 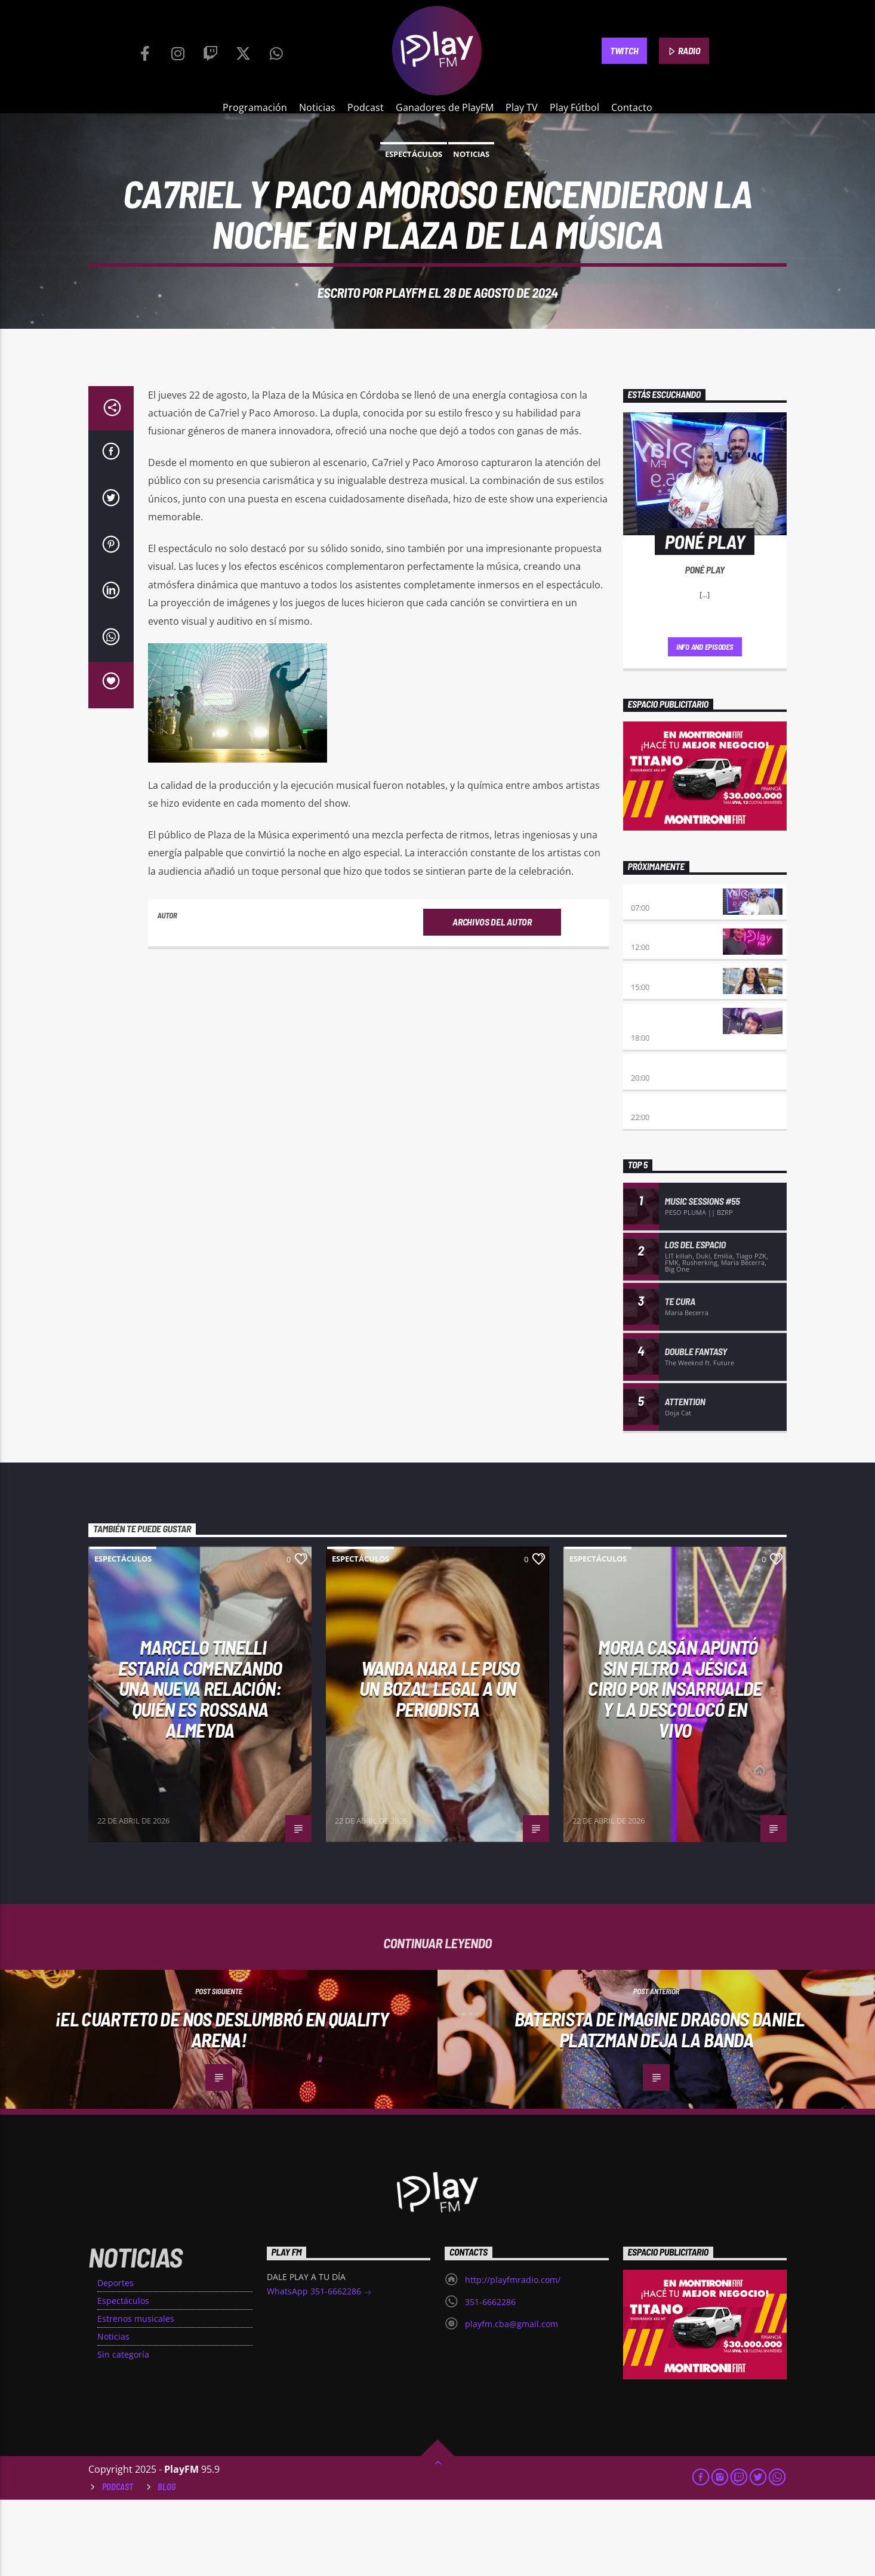 What do you see at coordinates (405, 330) in the screenshot?
I see `PlayFM` at bounding box center [405, 330].